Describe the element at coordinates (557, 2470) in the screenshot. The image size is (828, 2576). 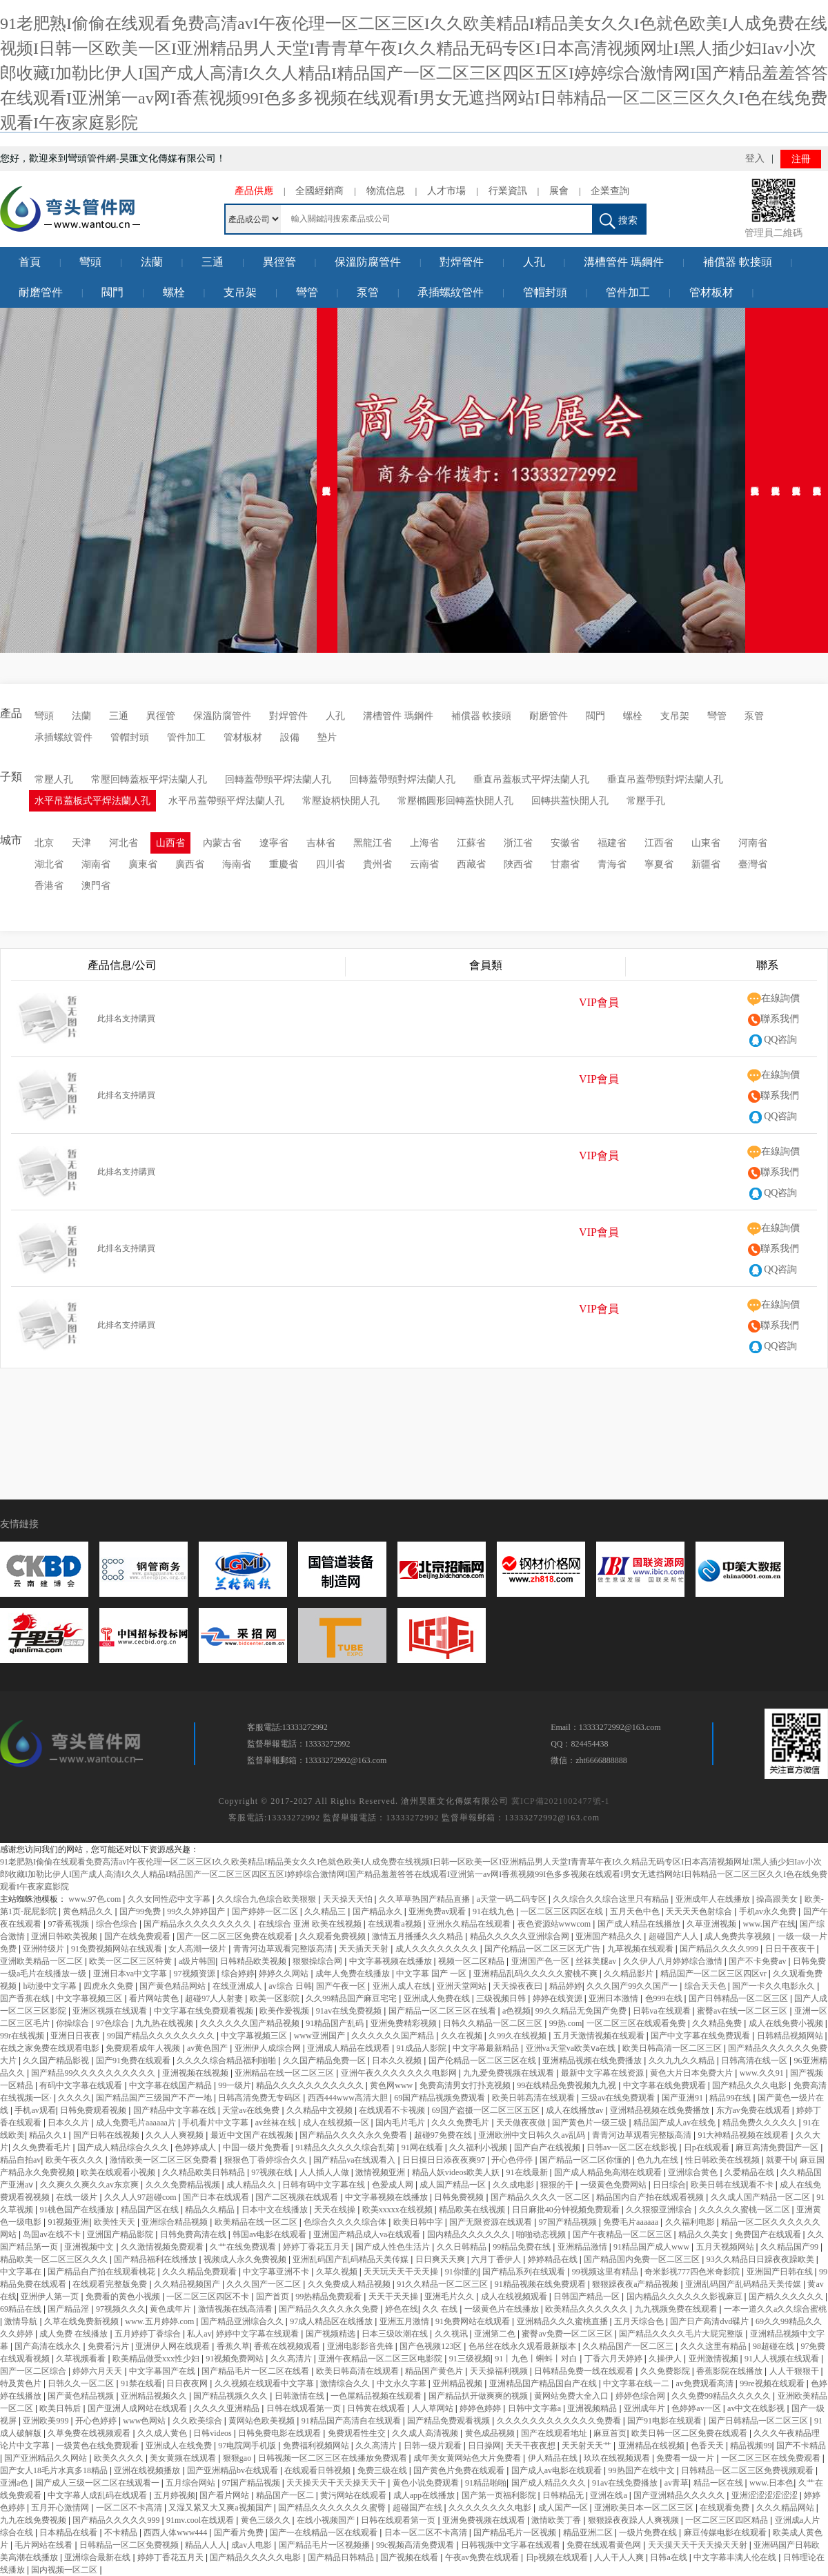
I see `国产成人av电影在线观看` at that location.